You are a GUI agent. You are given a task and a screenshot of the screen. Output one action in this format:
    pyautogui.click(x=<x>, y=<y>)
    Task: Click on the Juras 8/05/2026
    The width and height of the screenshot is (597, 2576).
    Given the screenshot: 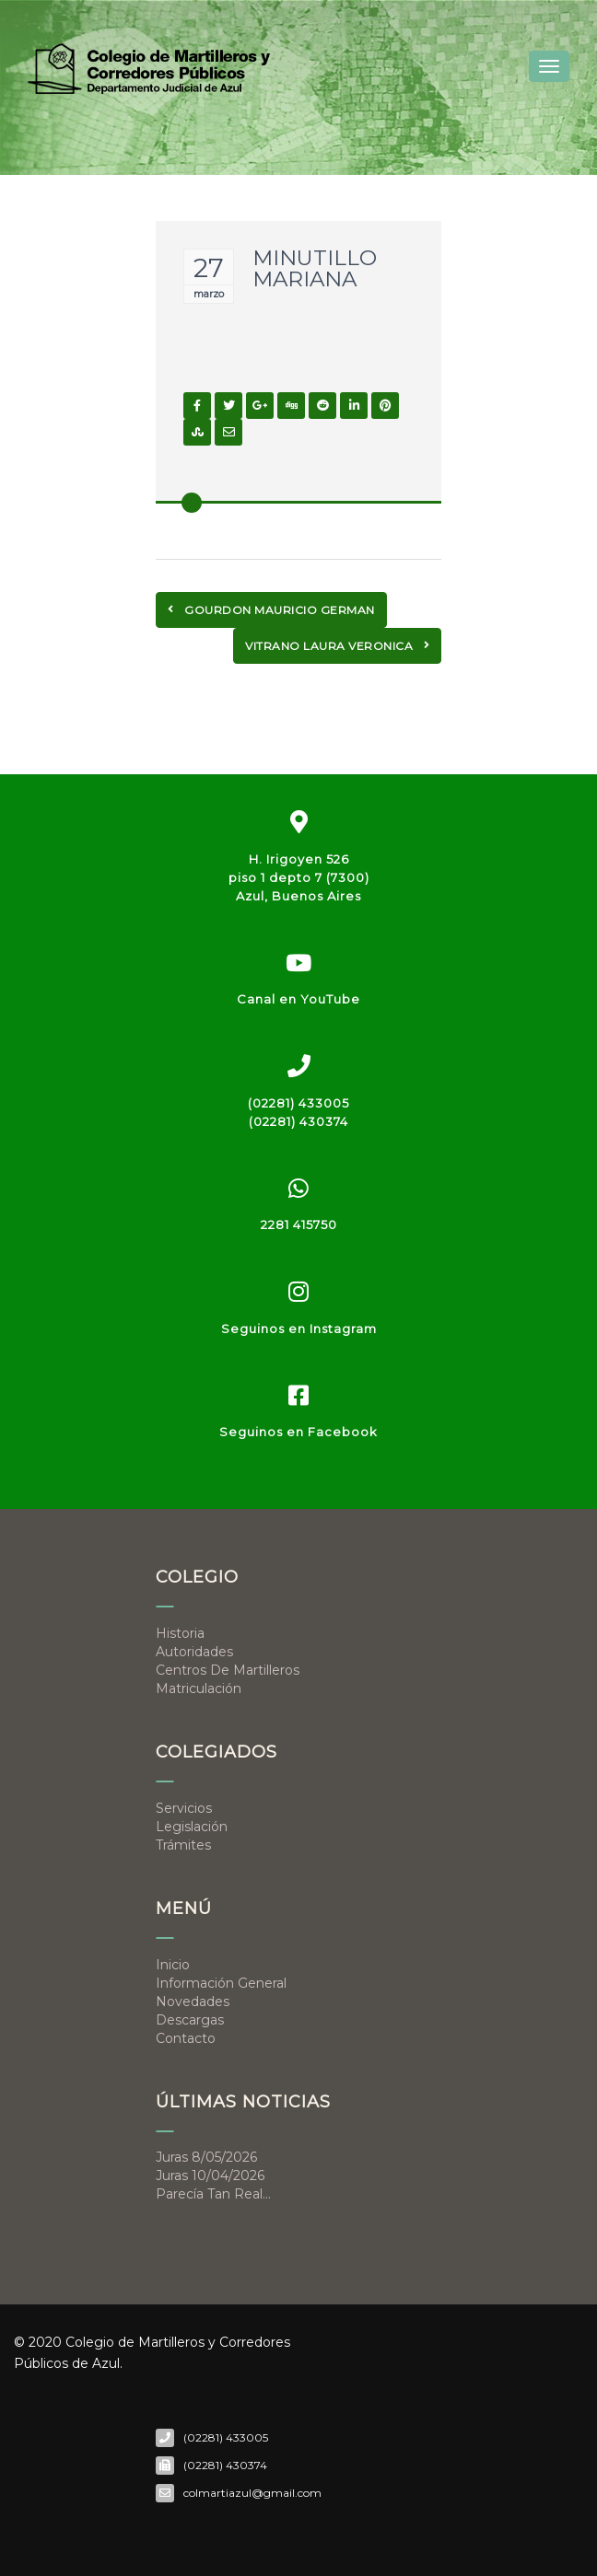 What is the action you would take?
    pyautogui.click(x=206, y=2157)
    